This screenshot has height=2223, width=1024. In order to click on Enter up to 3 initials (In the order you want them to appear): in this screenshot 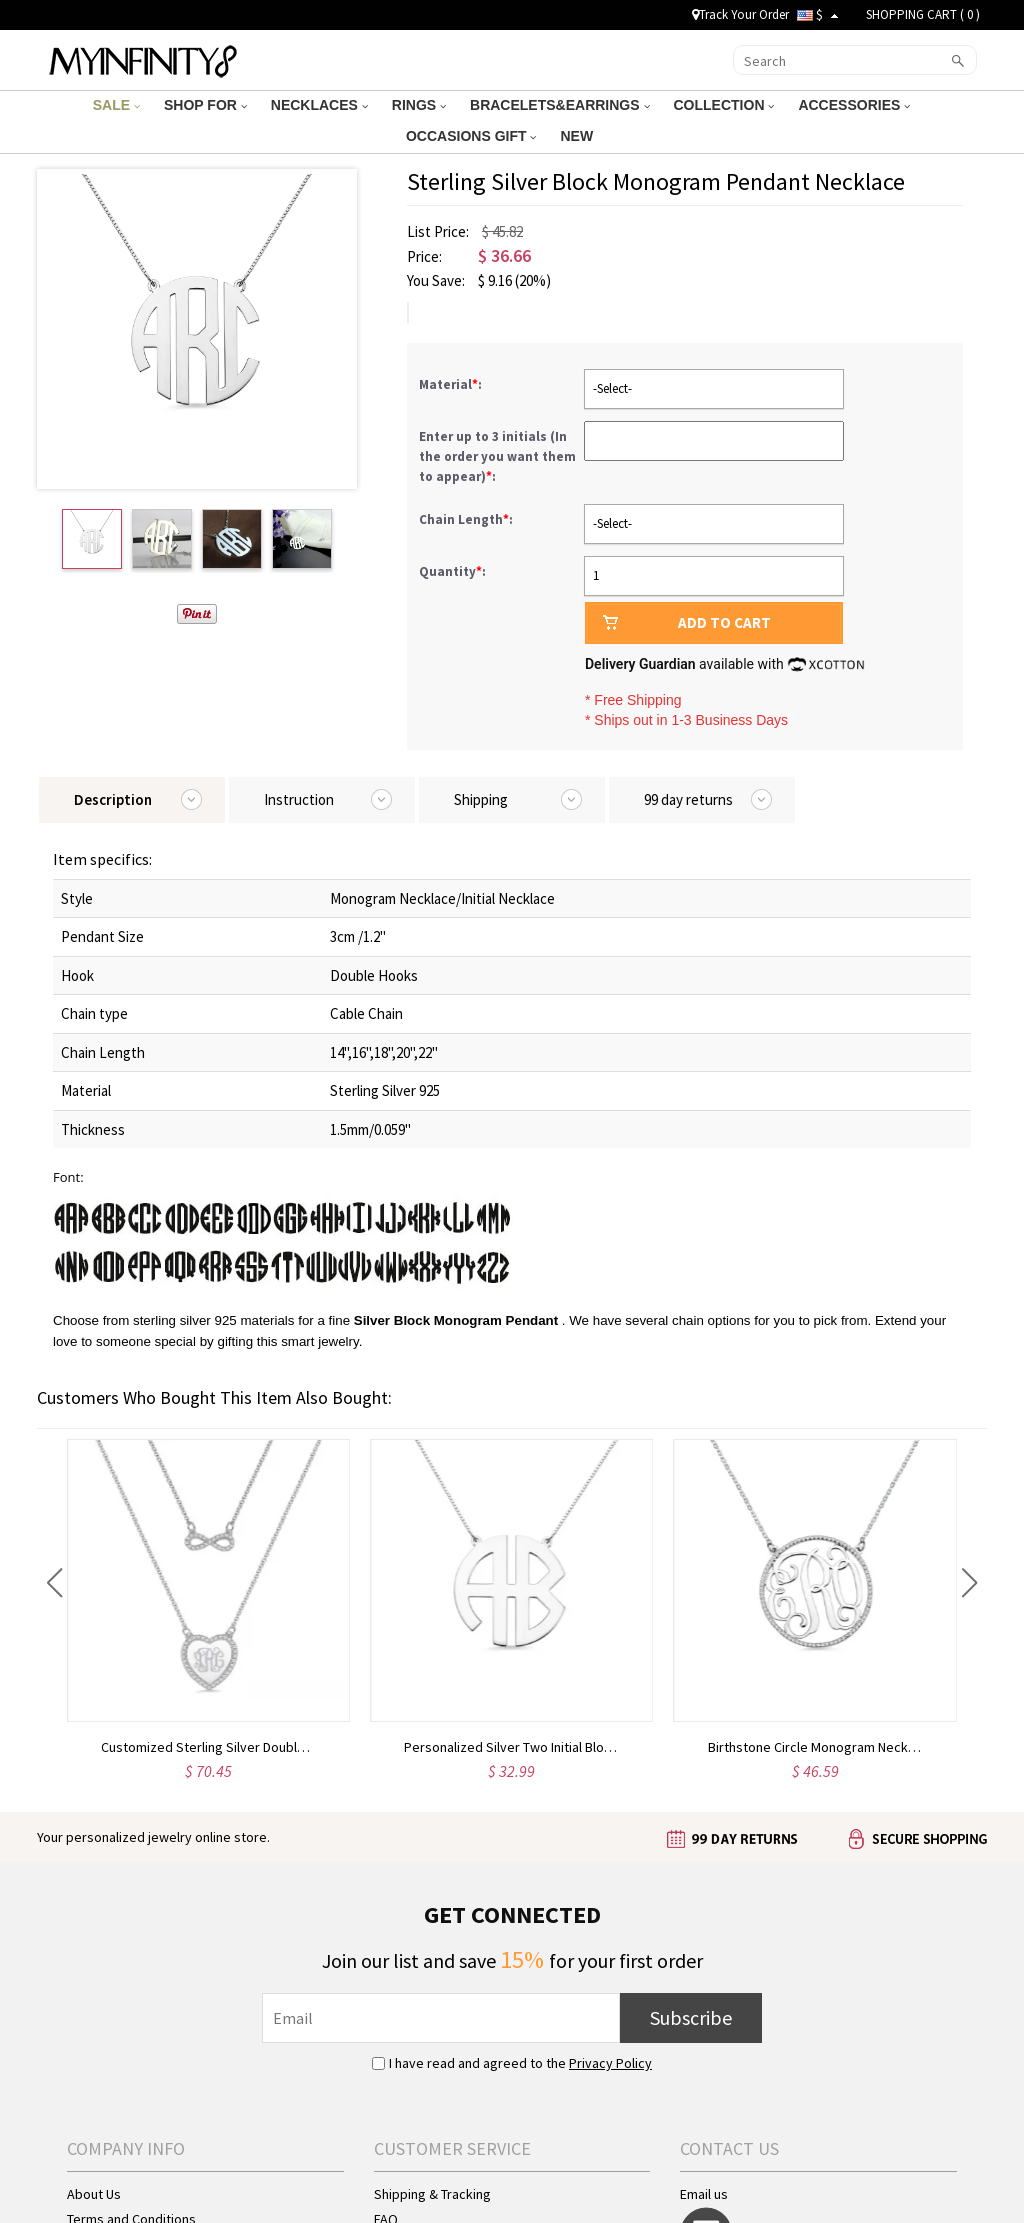, I will do `click(497, 456)`.